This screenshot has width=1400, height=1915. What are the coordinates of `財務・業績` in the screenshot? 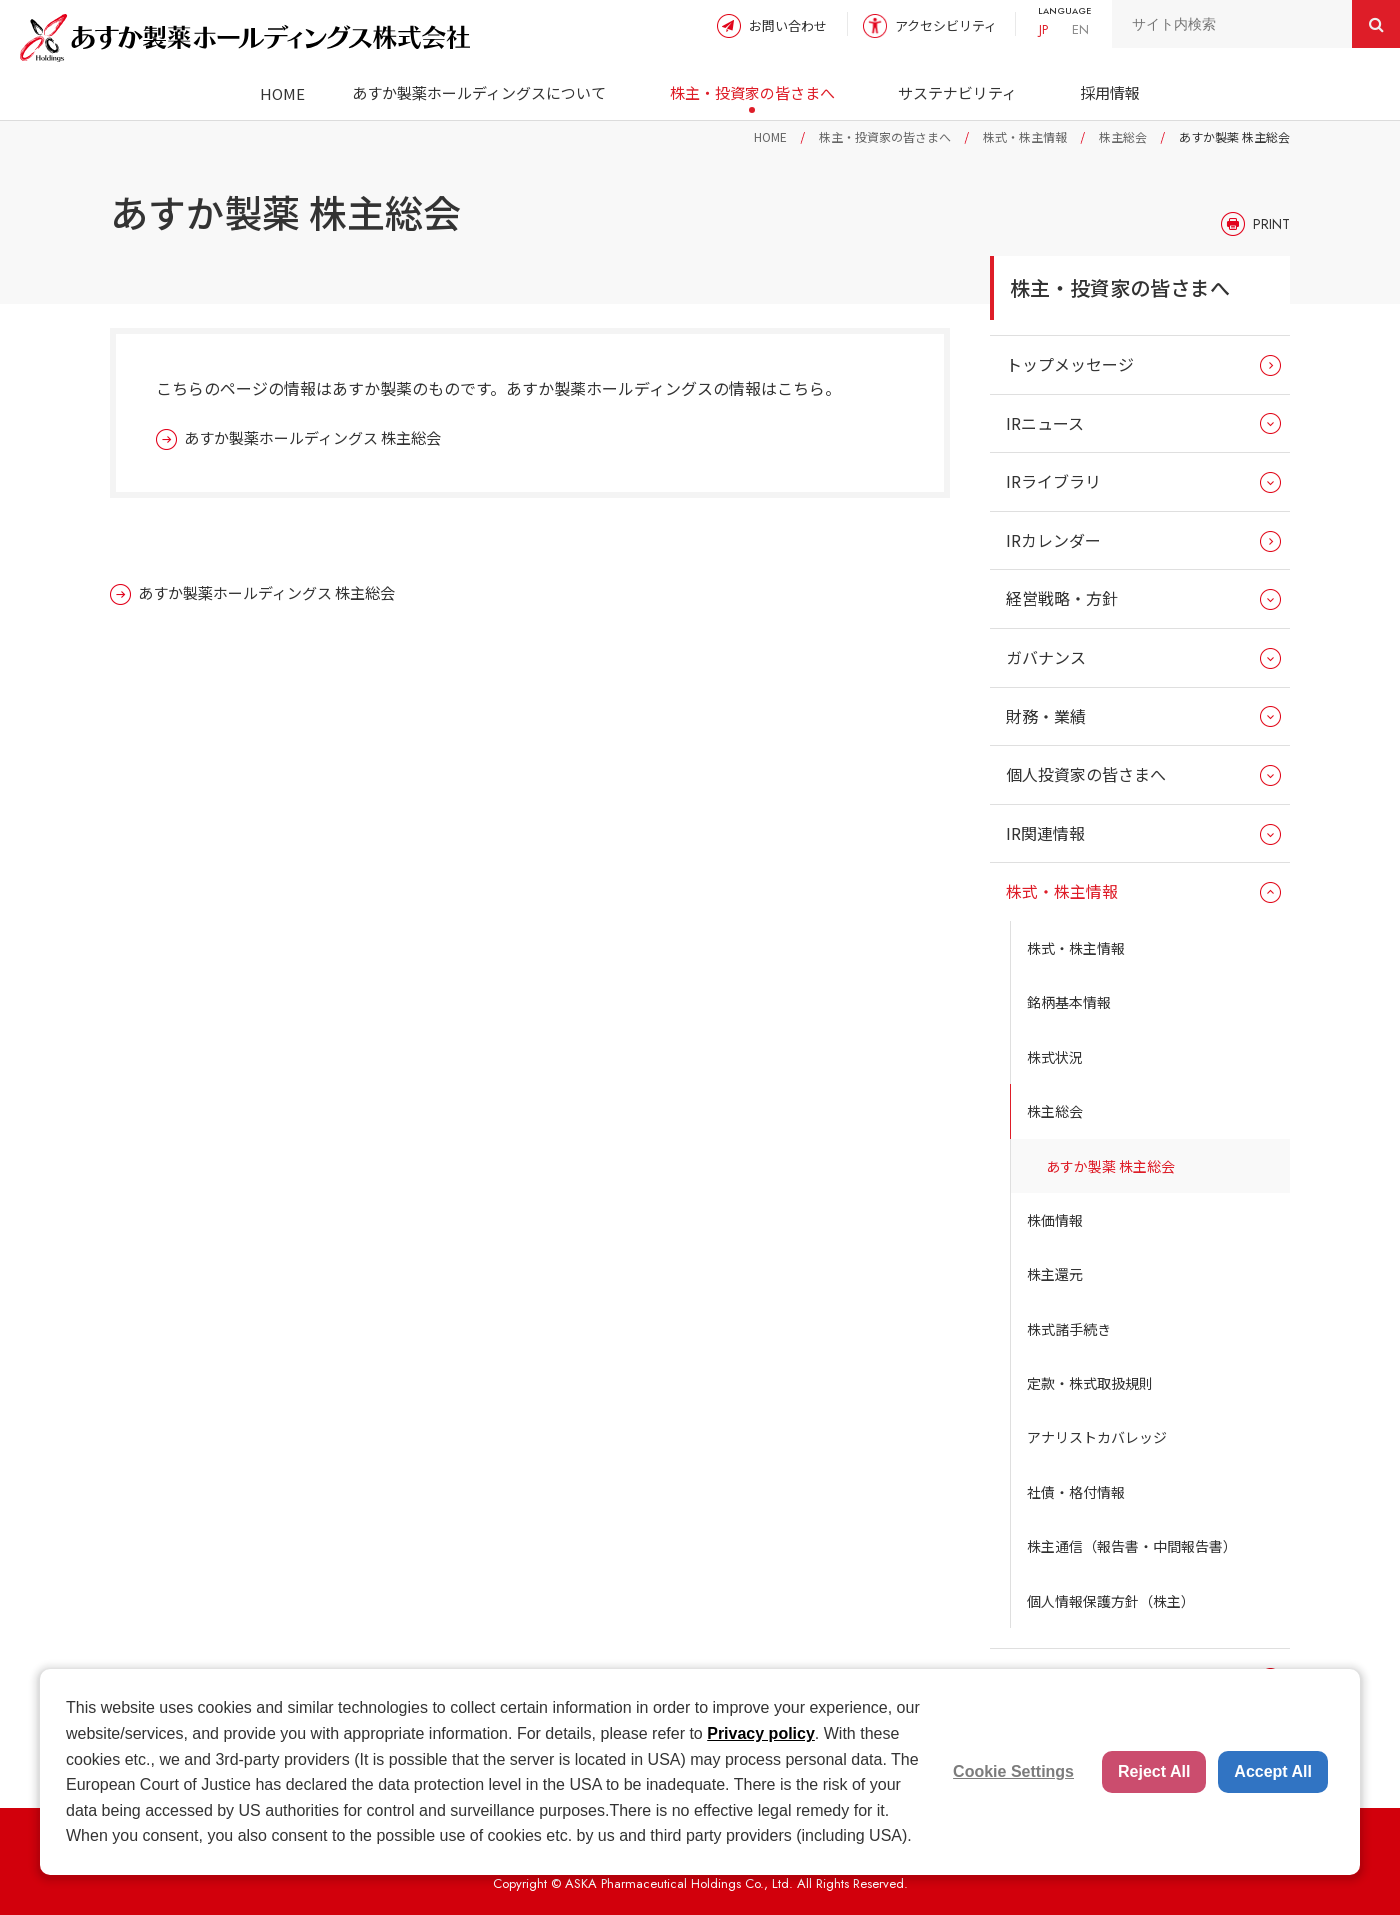 It's located at (1046, 716).